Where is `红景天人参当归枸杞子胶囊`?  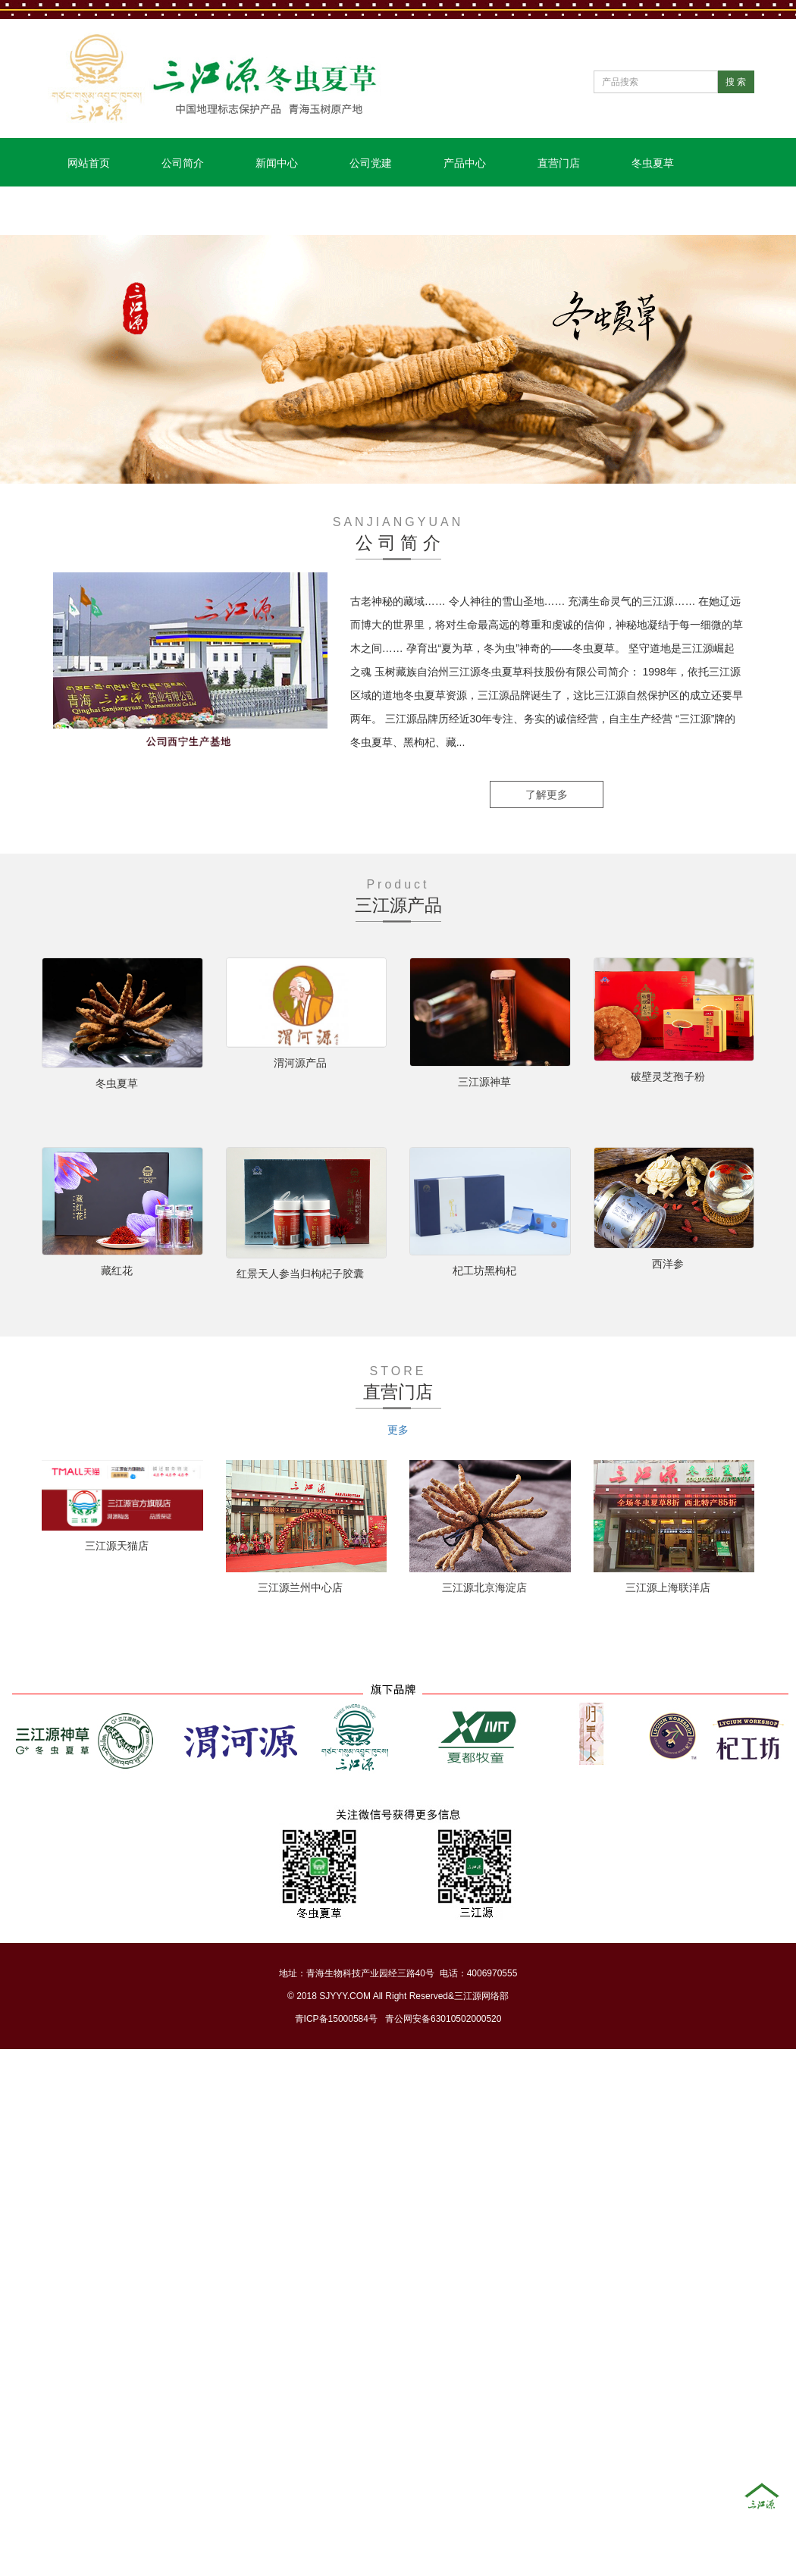
红景天人参当归枸杞子胶囊 is located at coordinates (300, 1274).